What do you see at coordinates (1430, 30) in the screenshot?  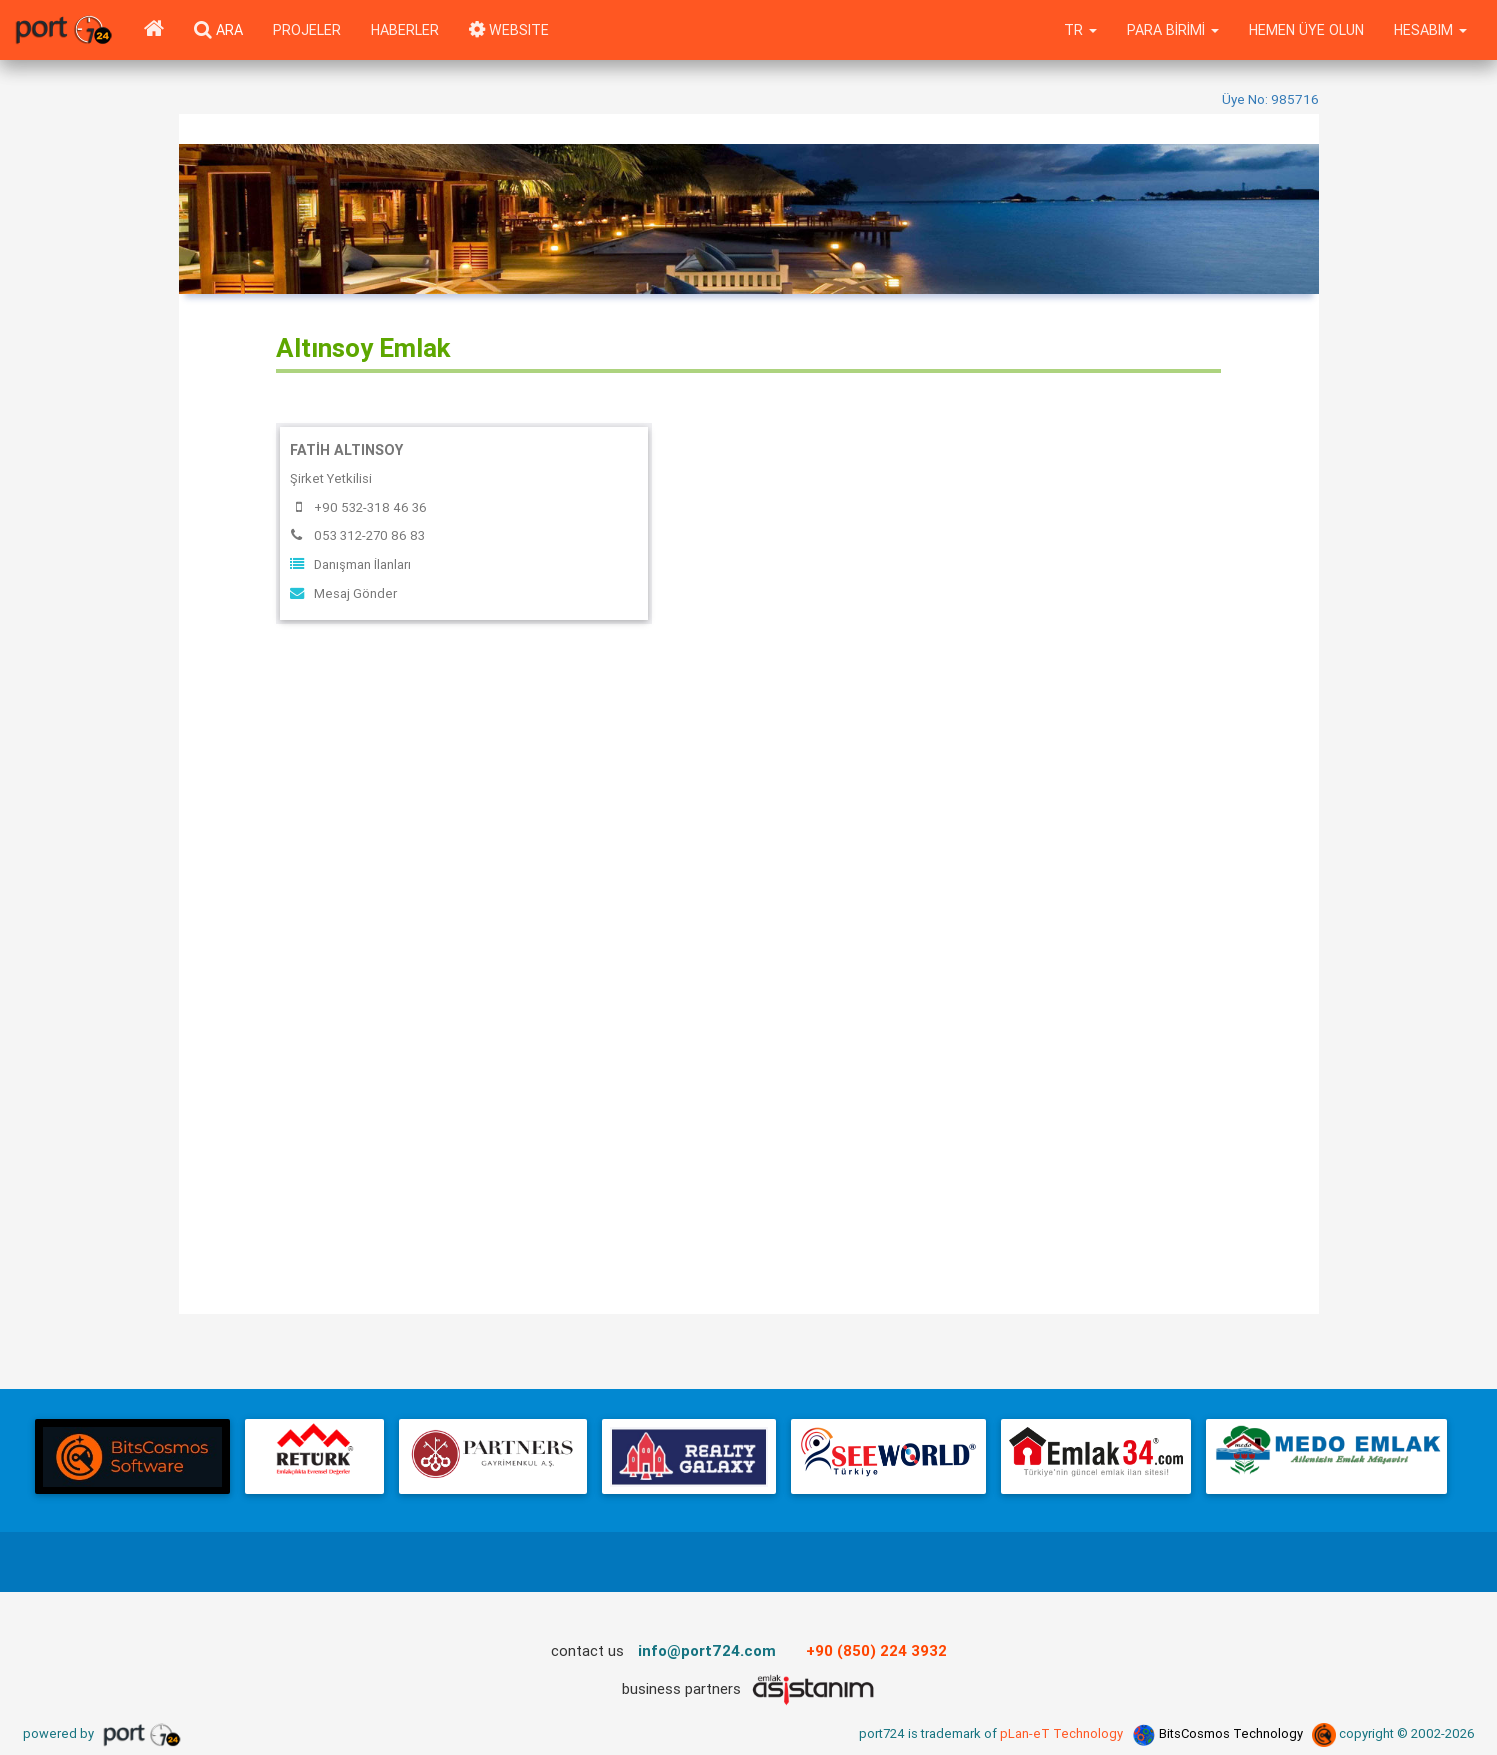 I see `Hesabım` at bounding box center [1430, 30].